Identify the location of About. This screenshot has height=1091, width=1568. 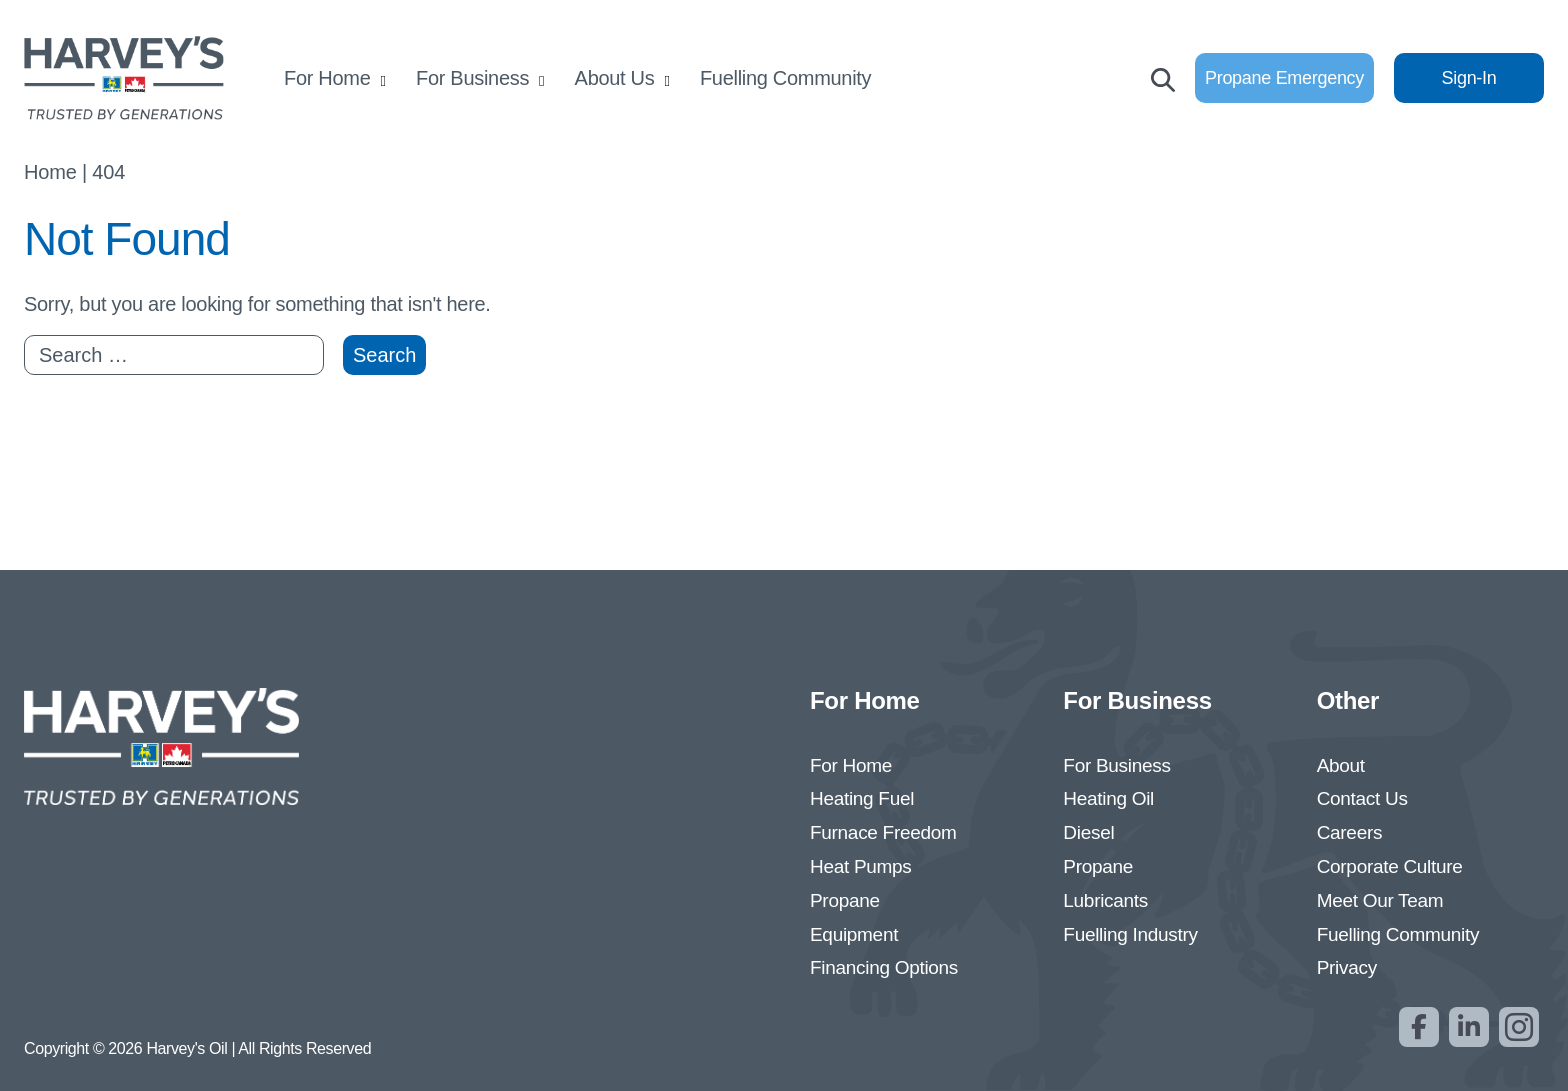
(1341, 765).